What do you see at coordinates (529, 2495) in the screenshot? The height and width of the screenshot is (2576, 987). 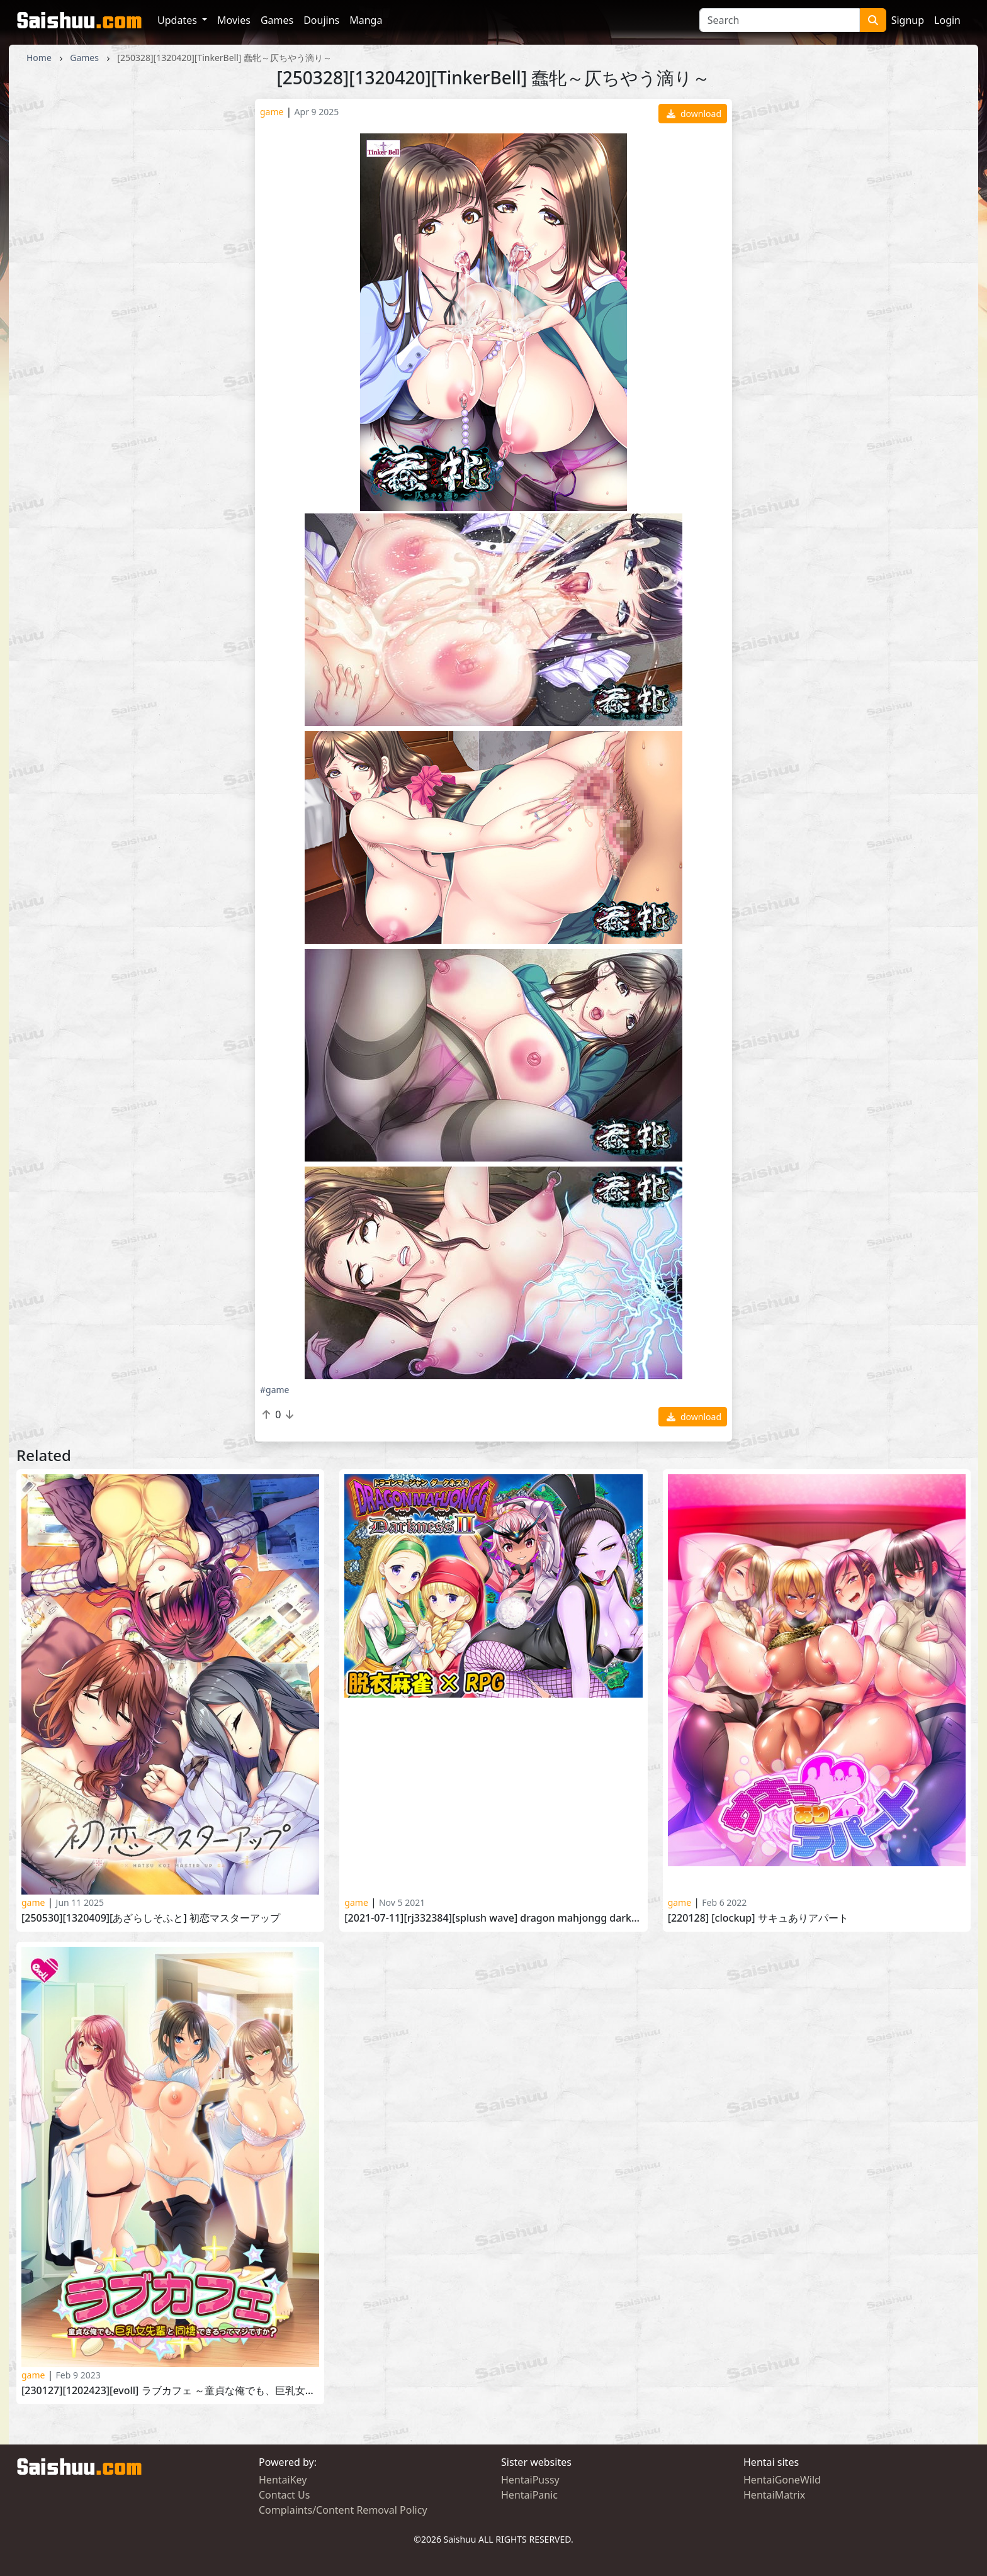 I see `HentaiPanic` at bounding box center [529, 2495].